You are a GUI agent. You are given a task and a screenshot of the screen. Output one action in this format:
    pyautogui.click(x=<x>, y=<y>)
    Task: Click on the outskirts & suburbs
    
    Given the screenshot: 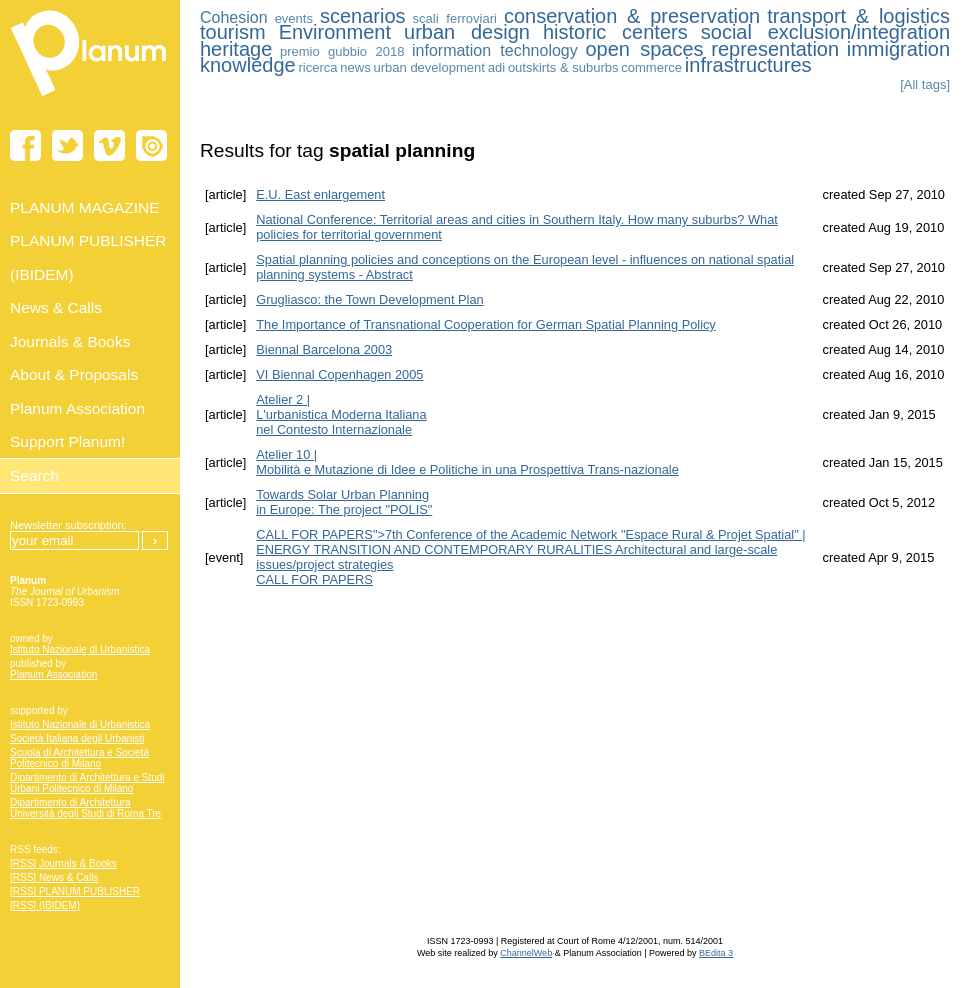 What is the action you would take?
    pyautogui.click(x=563, y=67)
    